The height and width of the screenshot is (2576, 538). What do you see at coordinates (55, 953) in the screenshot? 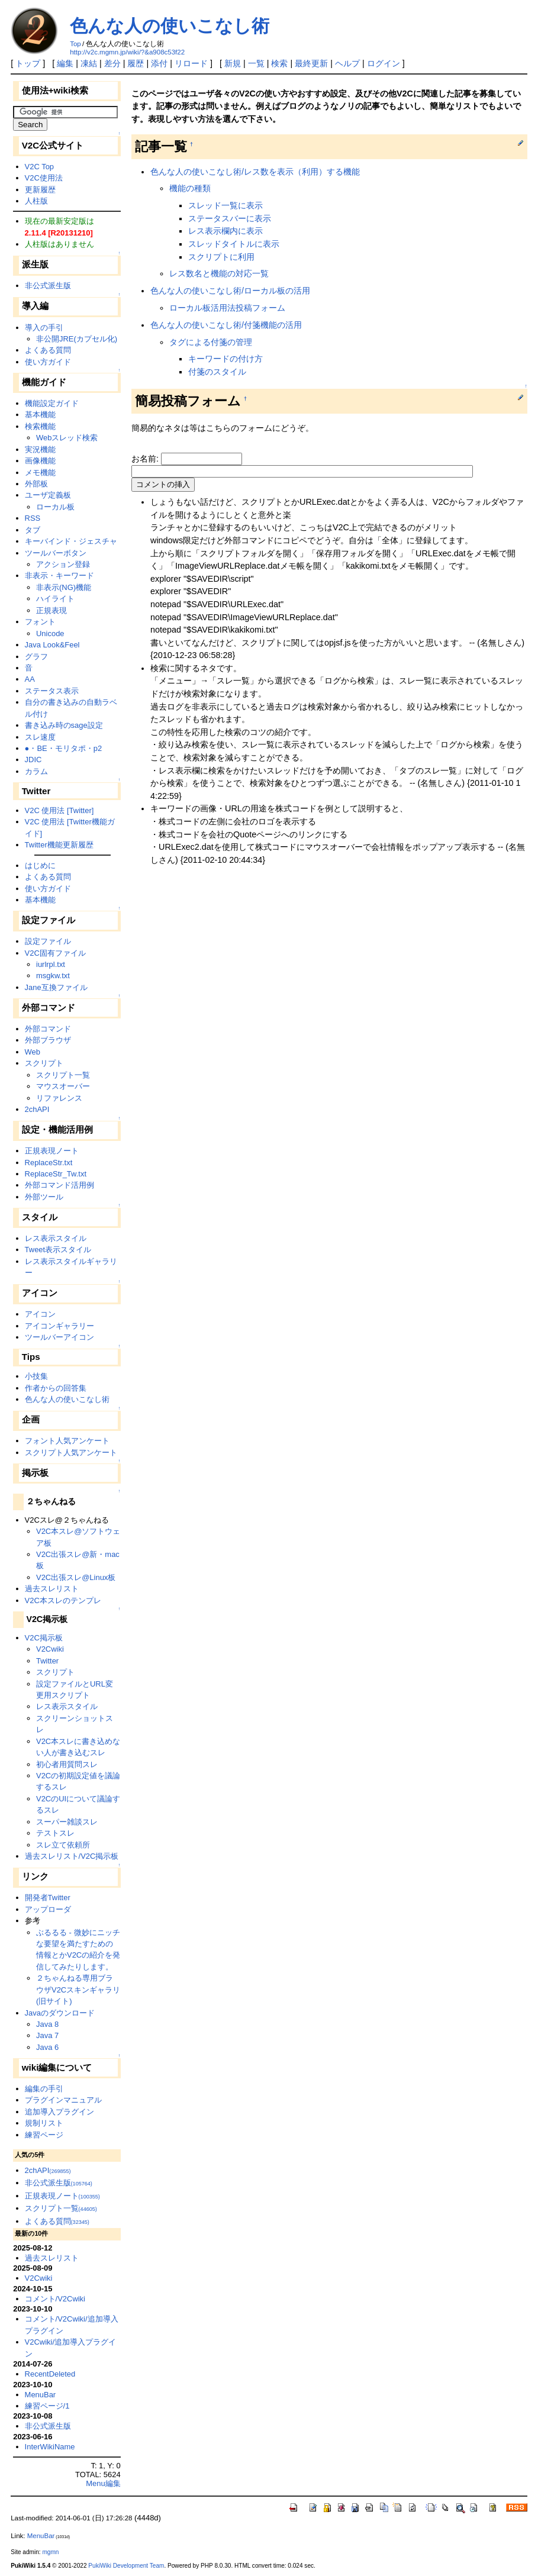
I see `V2C固有ファイル` at bounding box center [55, 953].